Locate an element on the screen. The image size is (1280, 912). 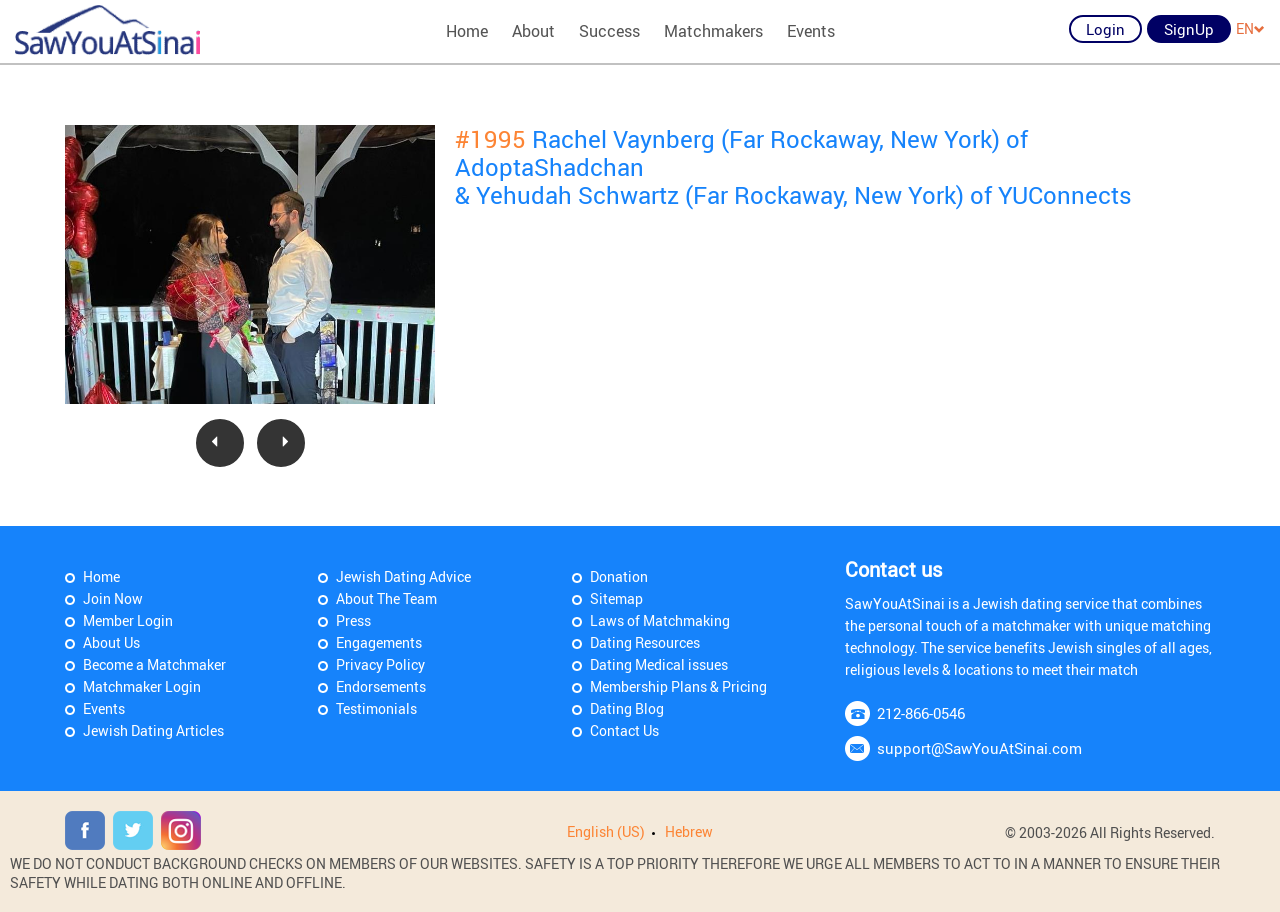
Contact Us is located at coordinates (624, 730).